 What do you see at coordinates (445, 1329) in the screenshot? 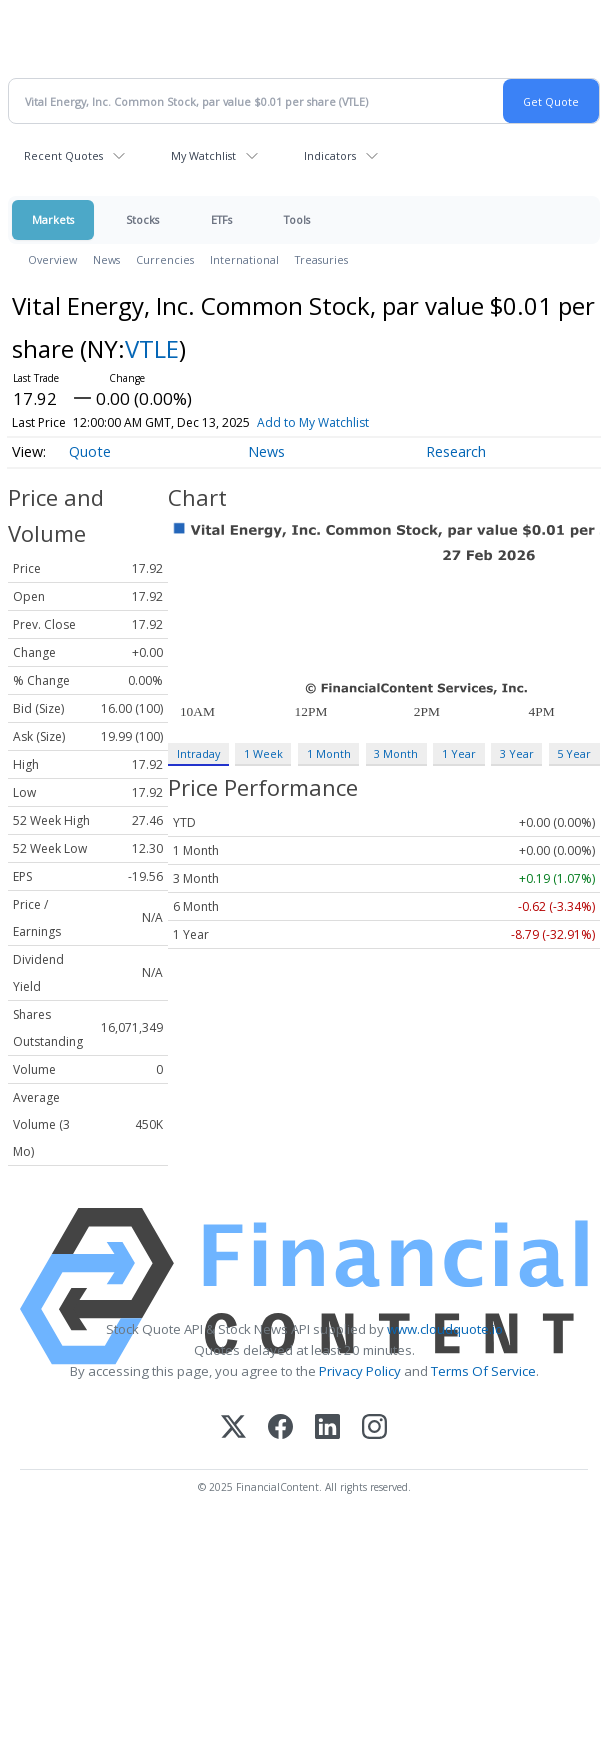
I see `www.cloudquote.io` at bounding box center [445, 1329].